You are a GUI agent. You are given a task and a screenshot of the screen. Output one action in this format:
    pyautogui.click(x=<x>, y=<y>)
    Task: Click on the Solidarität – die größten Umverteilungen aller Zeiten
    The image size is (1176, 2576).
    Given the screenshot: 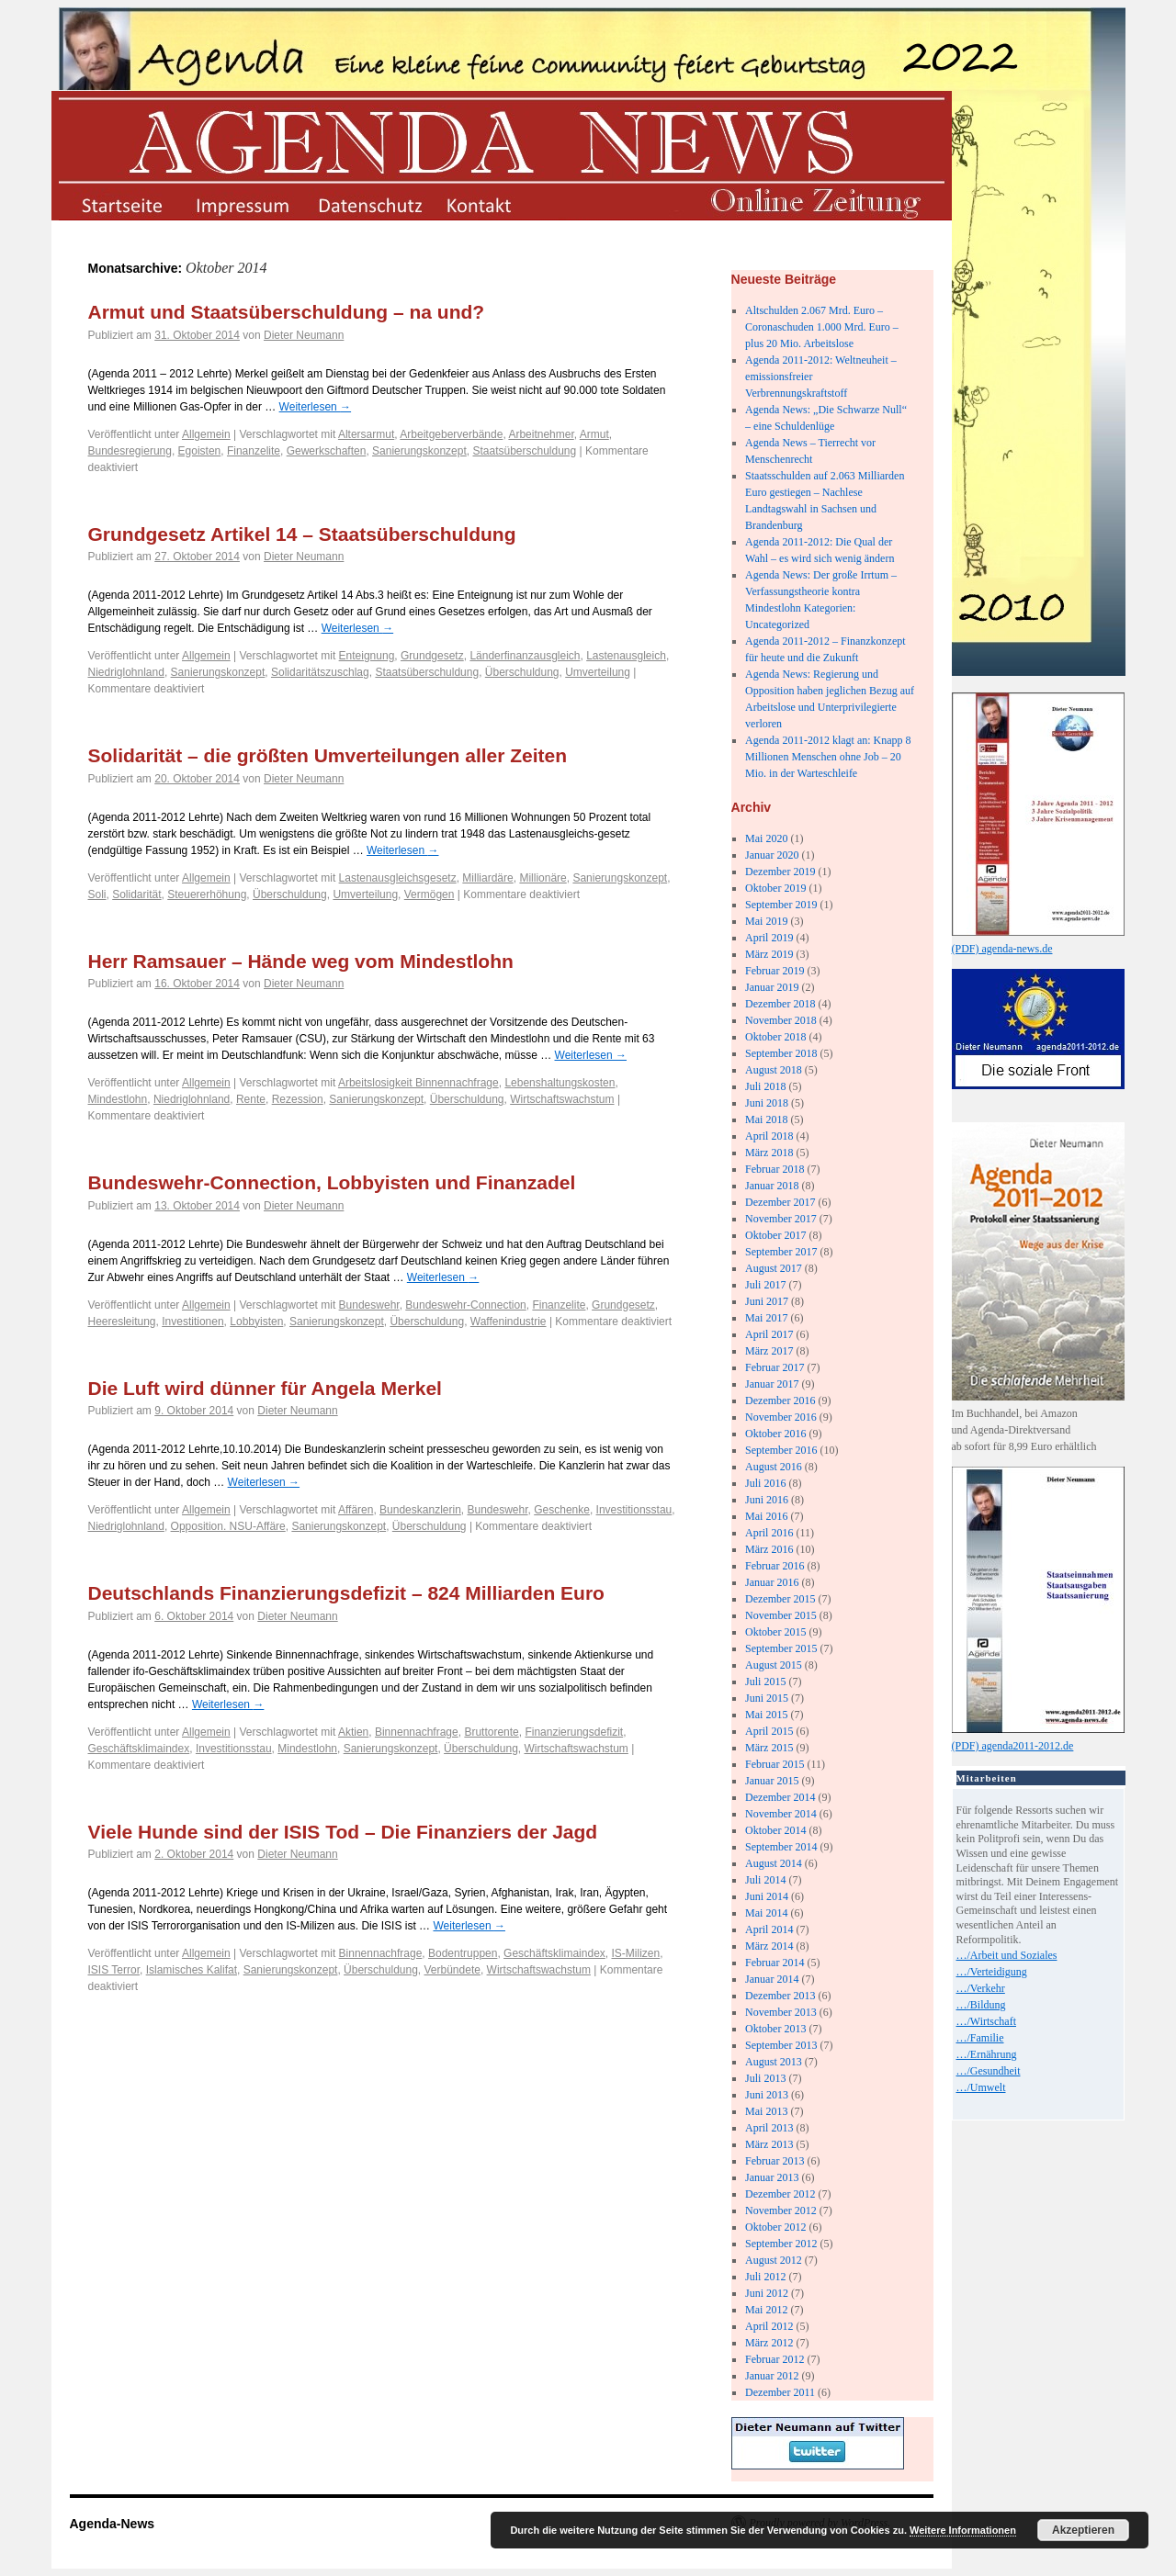 What is the action you would take?
    pyautogui.click(x=328, y=755)
    